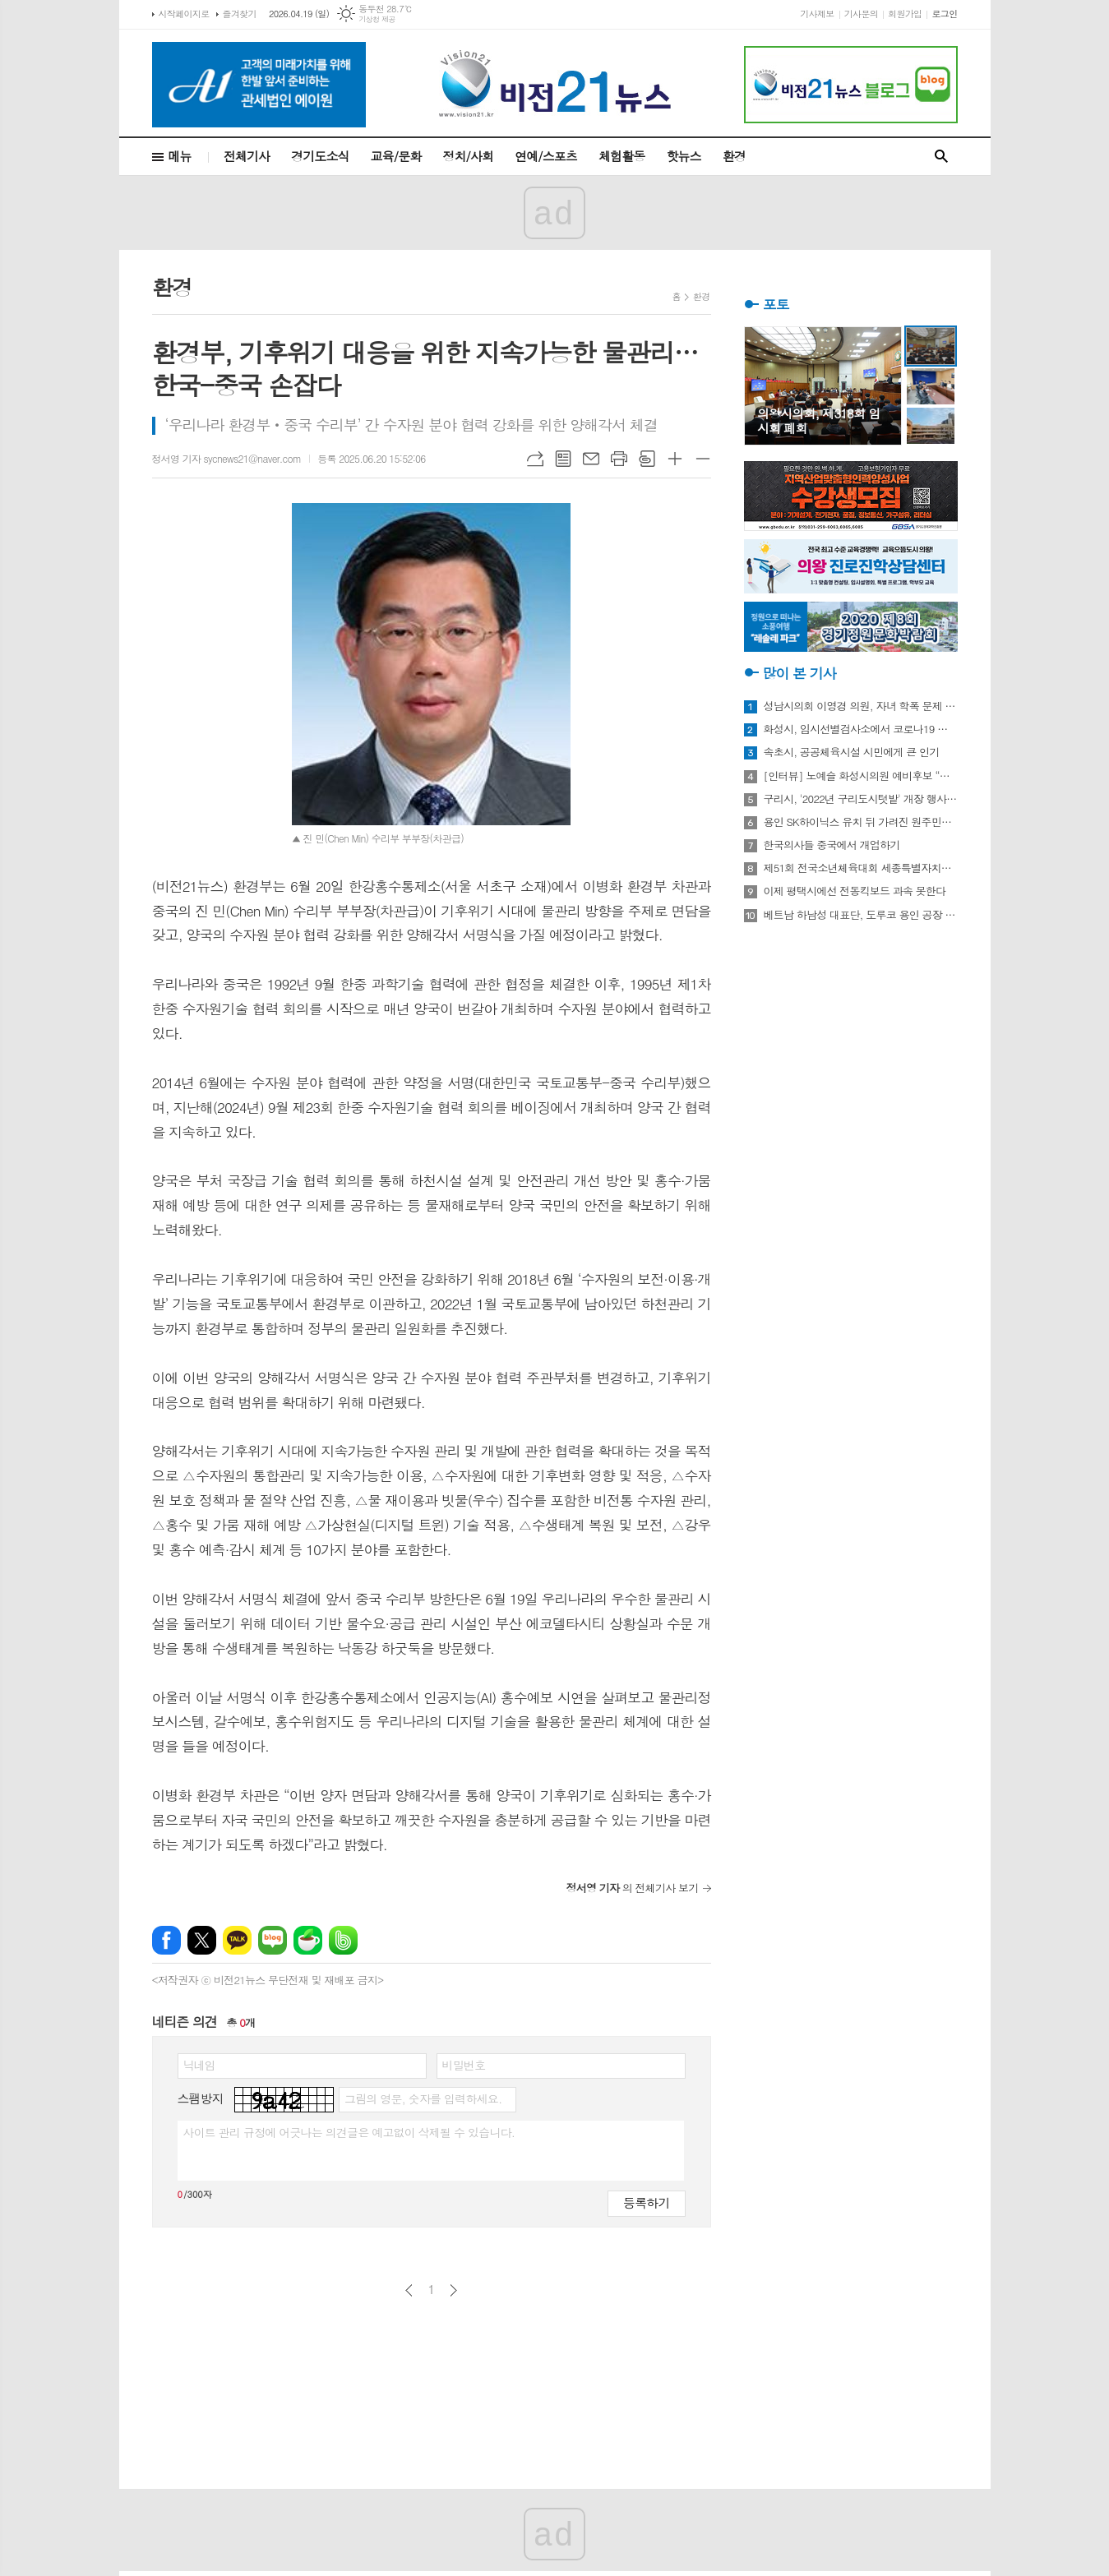 The width and height of the screenshot is (1109, 2576). Describe the element at coordinates (852, 752) in the screenshot. I see `속초시, 공공체육시설 시민에게 큰 인기` at that location.